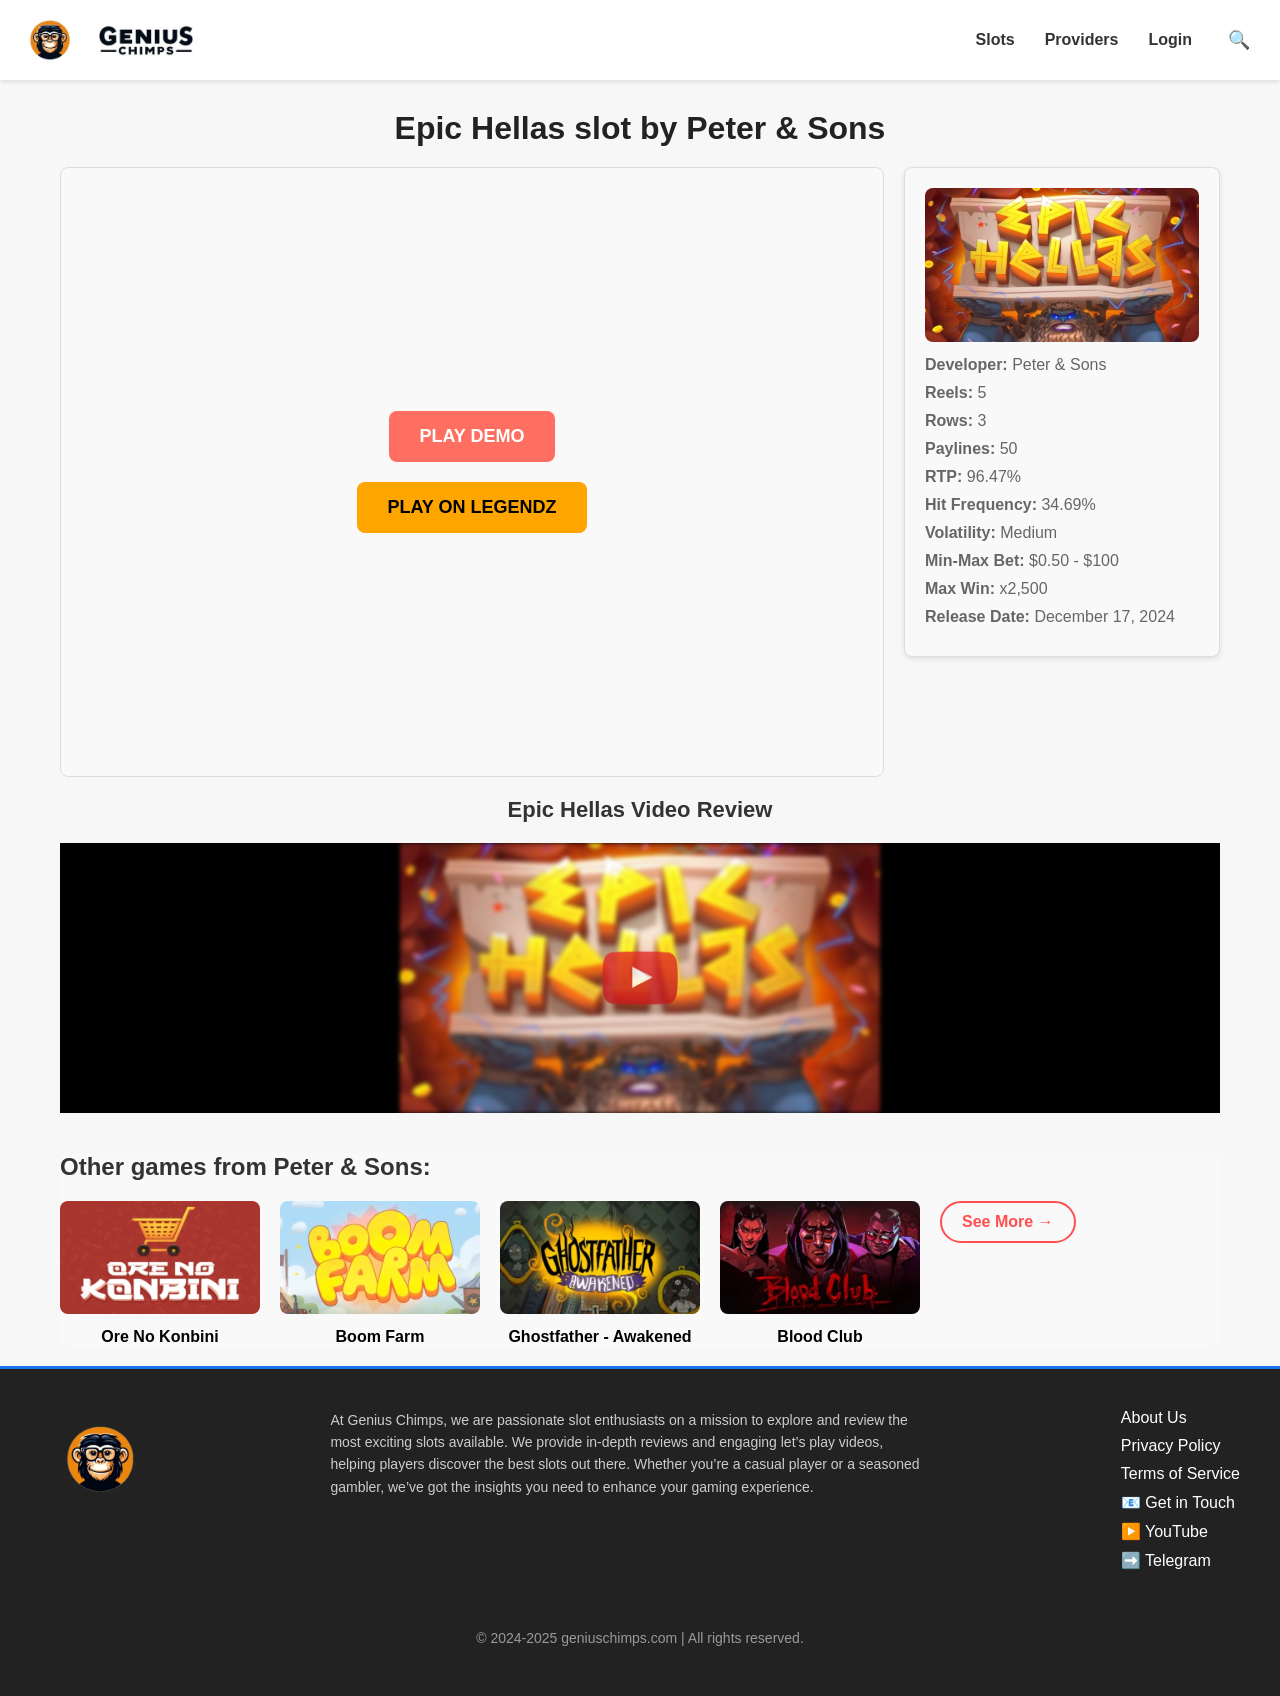  I want to click on Login, so click(1170, 39).